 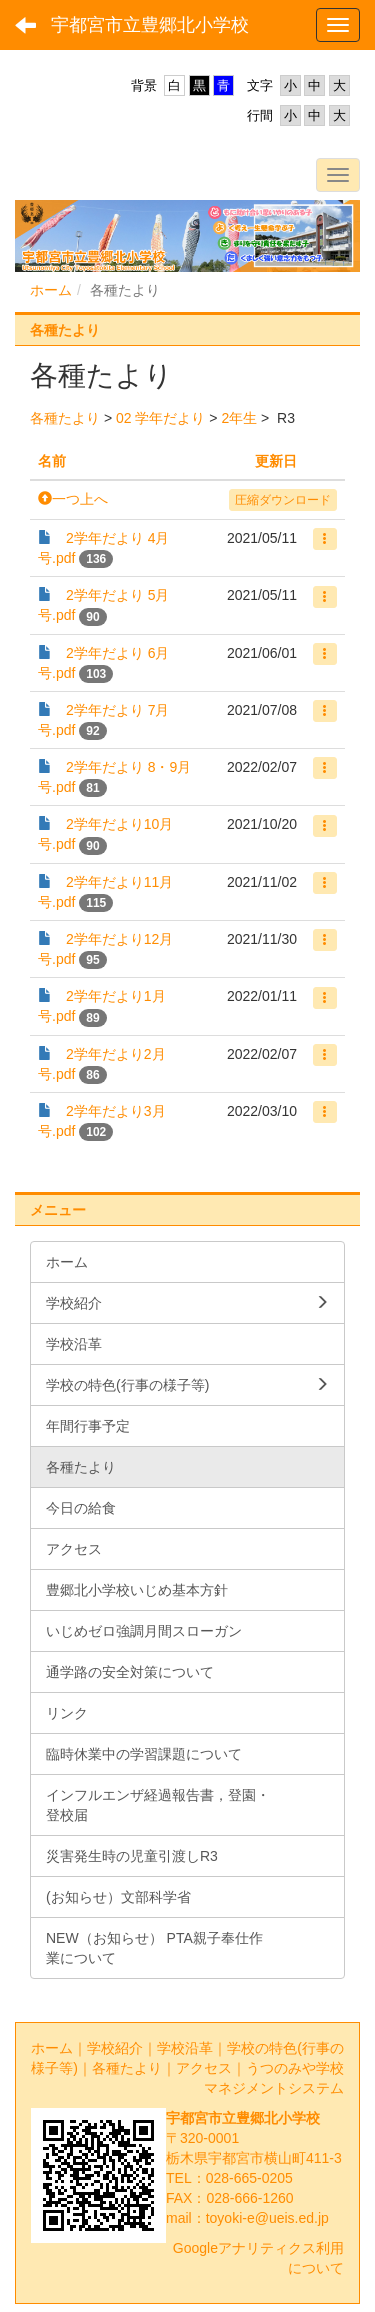 I want to click on 名前, so click(x=52, y=461).